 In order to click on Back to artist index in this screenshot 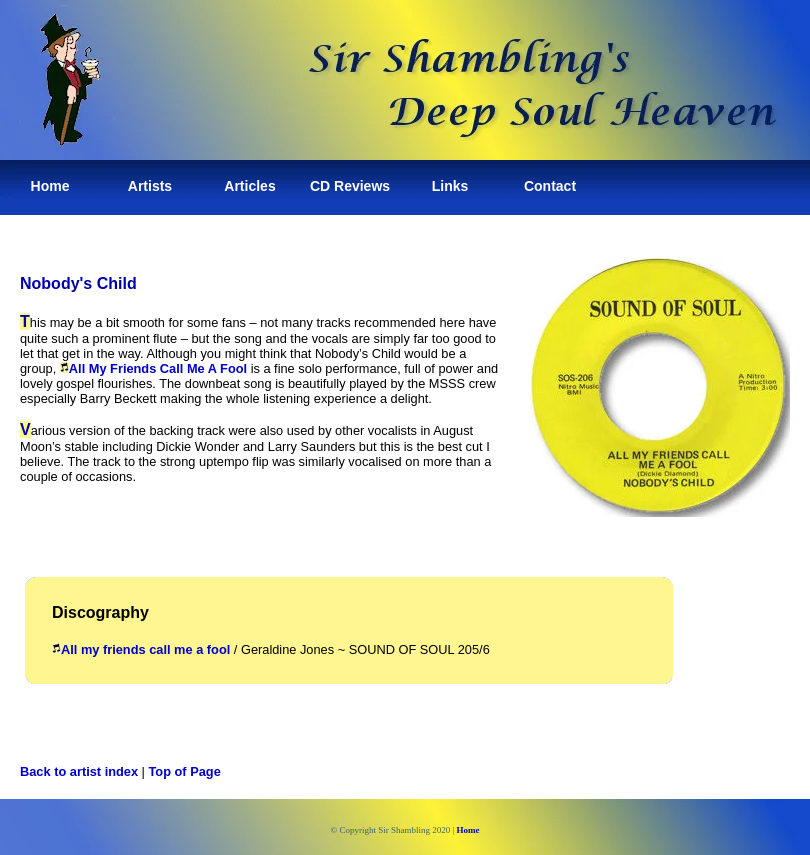, I will do `click(79, 771)`.